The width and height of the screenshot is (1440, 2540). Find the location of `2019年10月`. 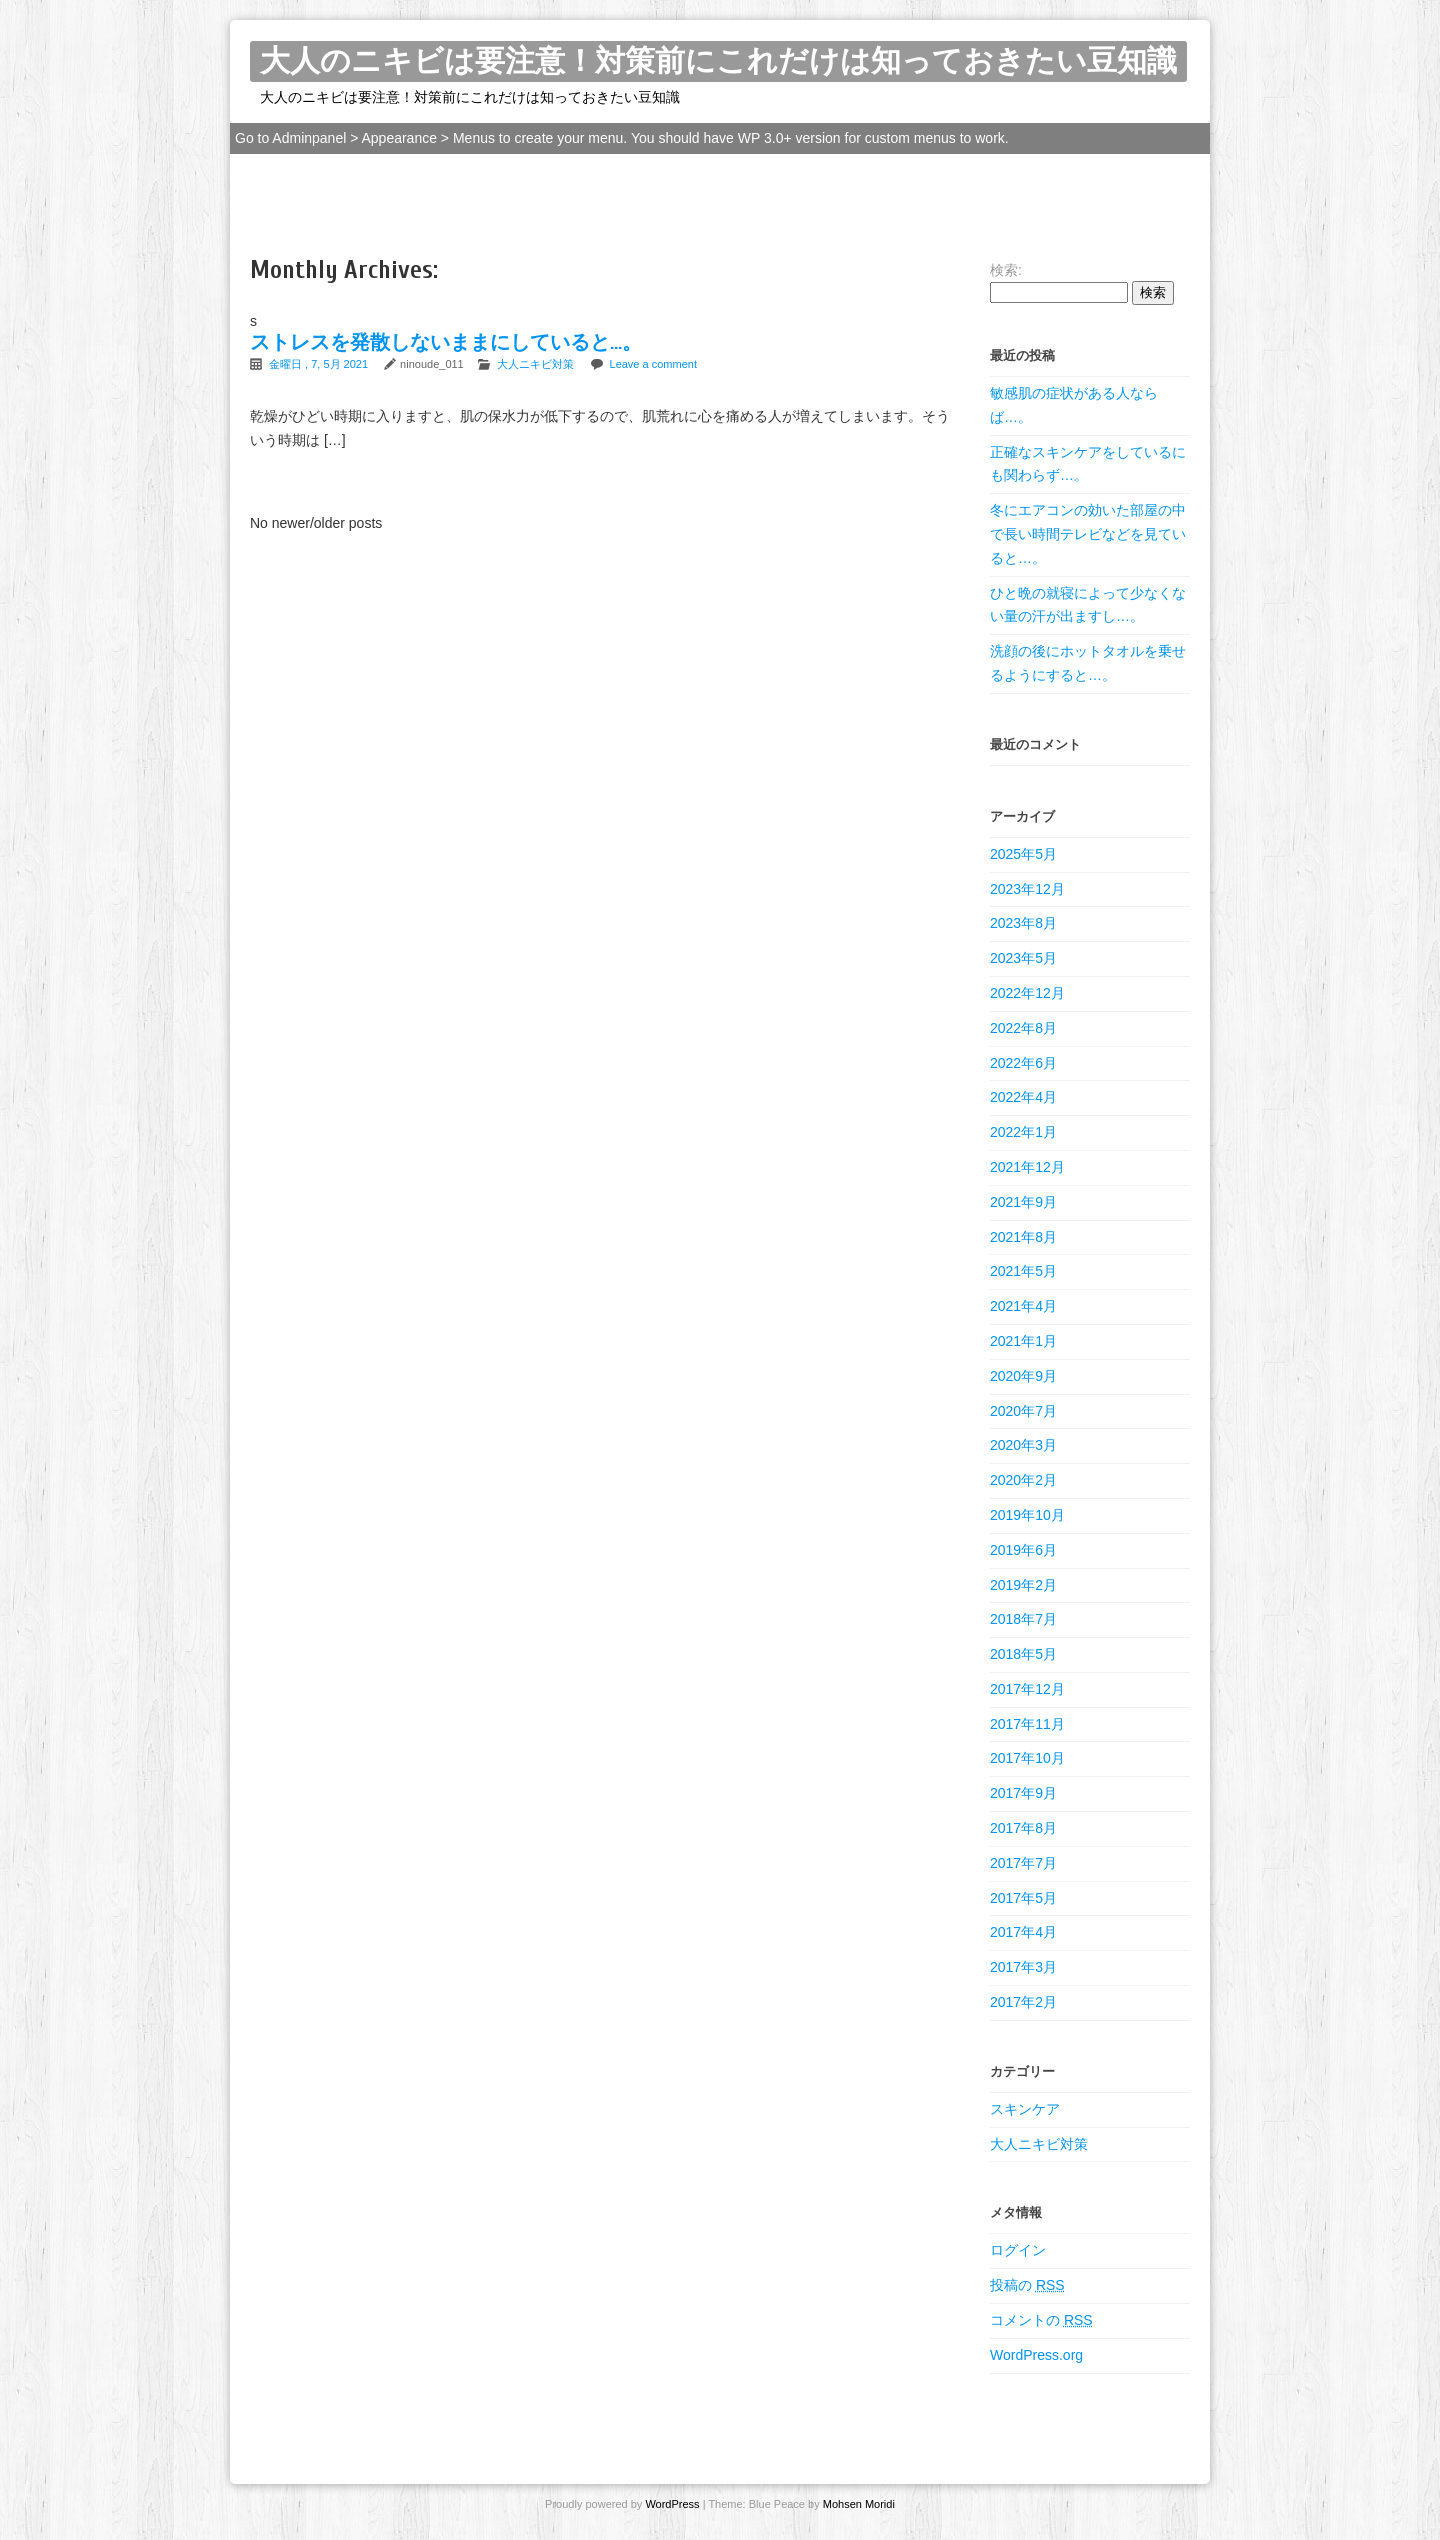

2019年10月 is located at coordinates (1027, 1515).